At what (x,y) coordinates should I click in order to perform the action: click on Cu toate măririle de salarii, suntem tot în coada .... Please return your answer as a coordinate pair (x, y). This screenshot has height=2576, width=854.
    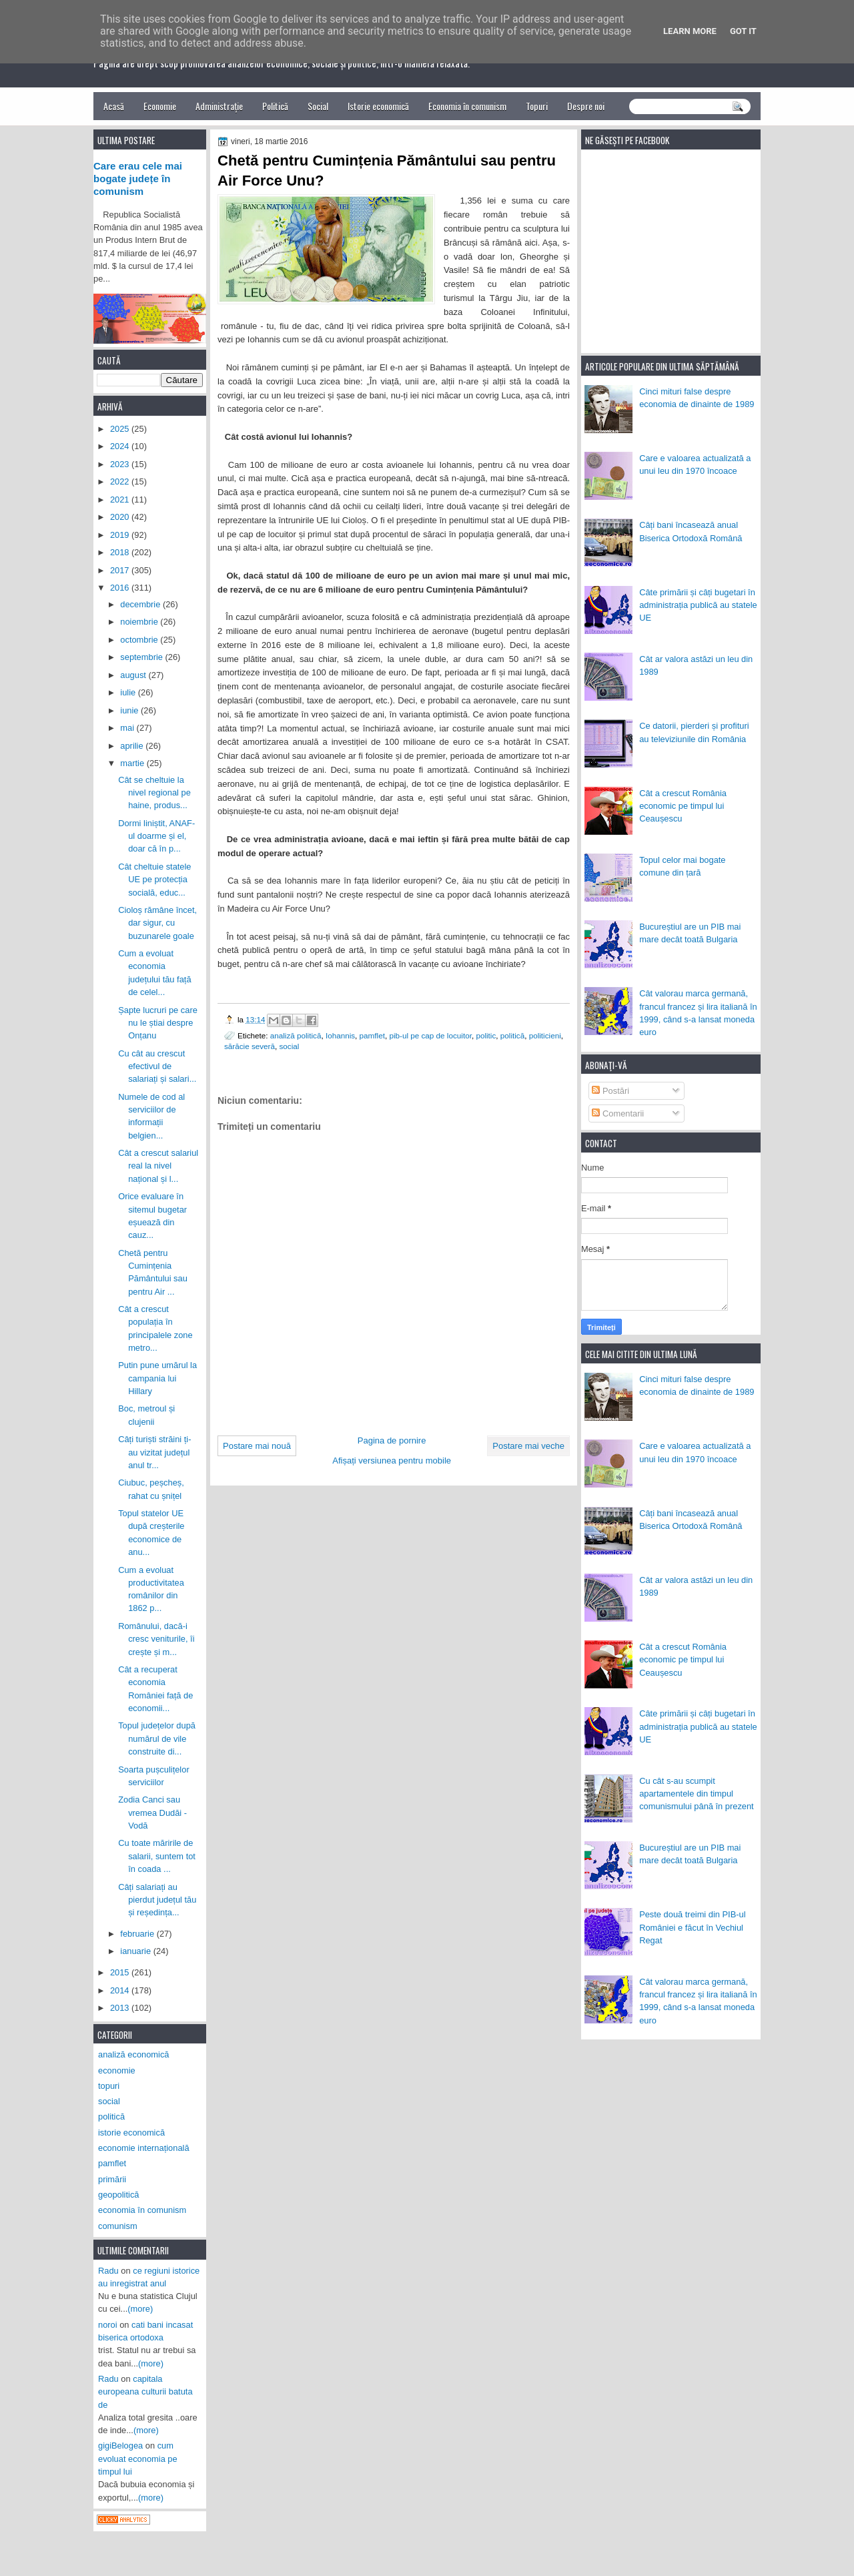
    Looking at the image, I should click on (156, 1856).